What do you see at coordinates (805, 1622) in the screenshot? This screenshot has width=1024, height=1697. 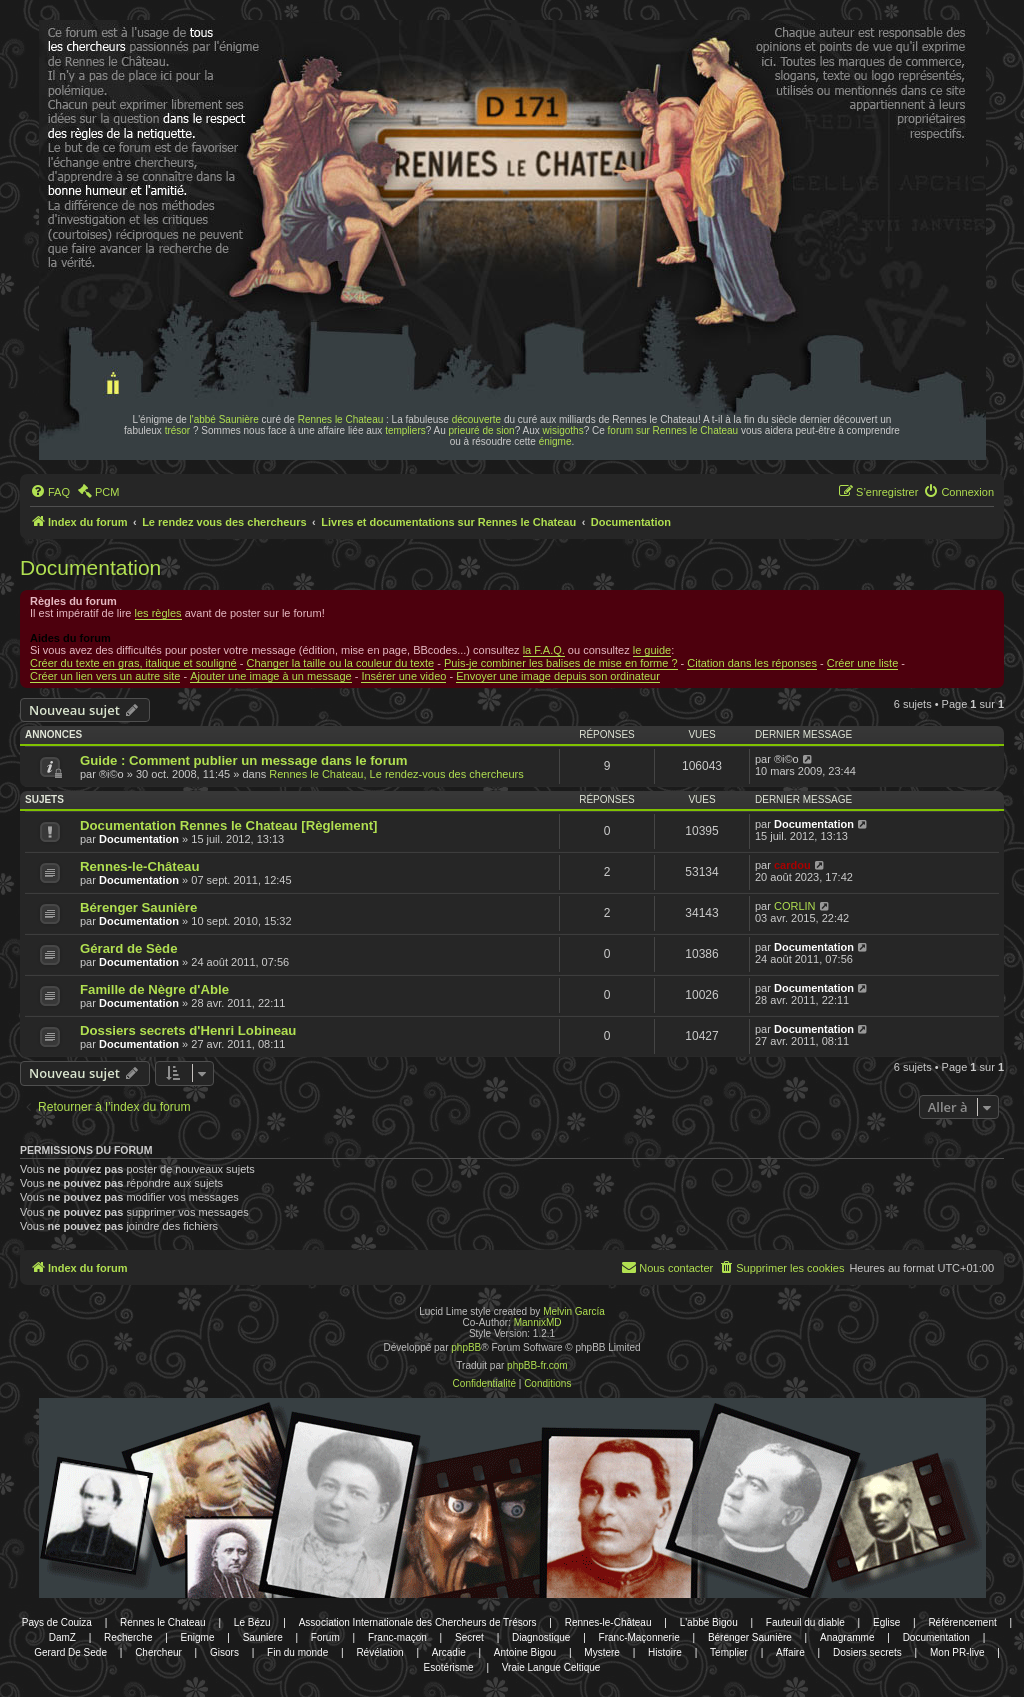 I see `Fauteuil du diable` at bounding box center [805, 1622].